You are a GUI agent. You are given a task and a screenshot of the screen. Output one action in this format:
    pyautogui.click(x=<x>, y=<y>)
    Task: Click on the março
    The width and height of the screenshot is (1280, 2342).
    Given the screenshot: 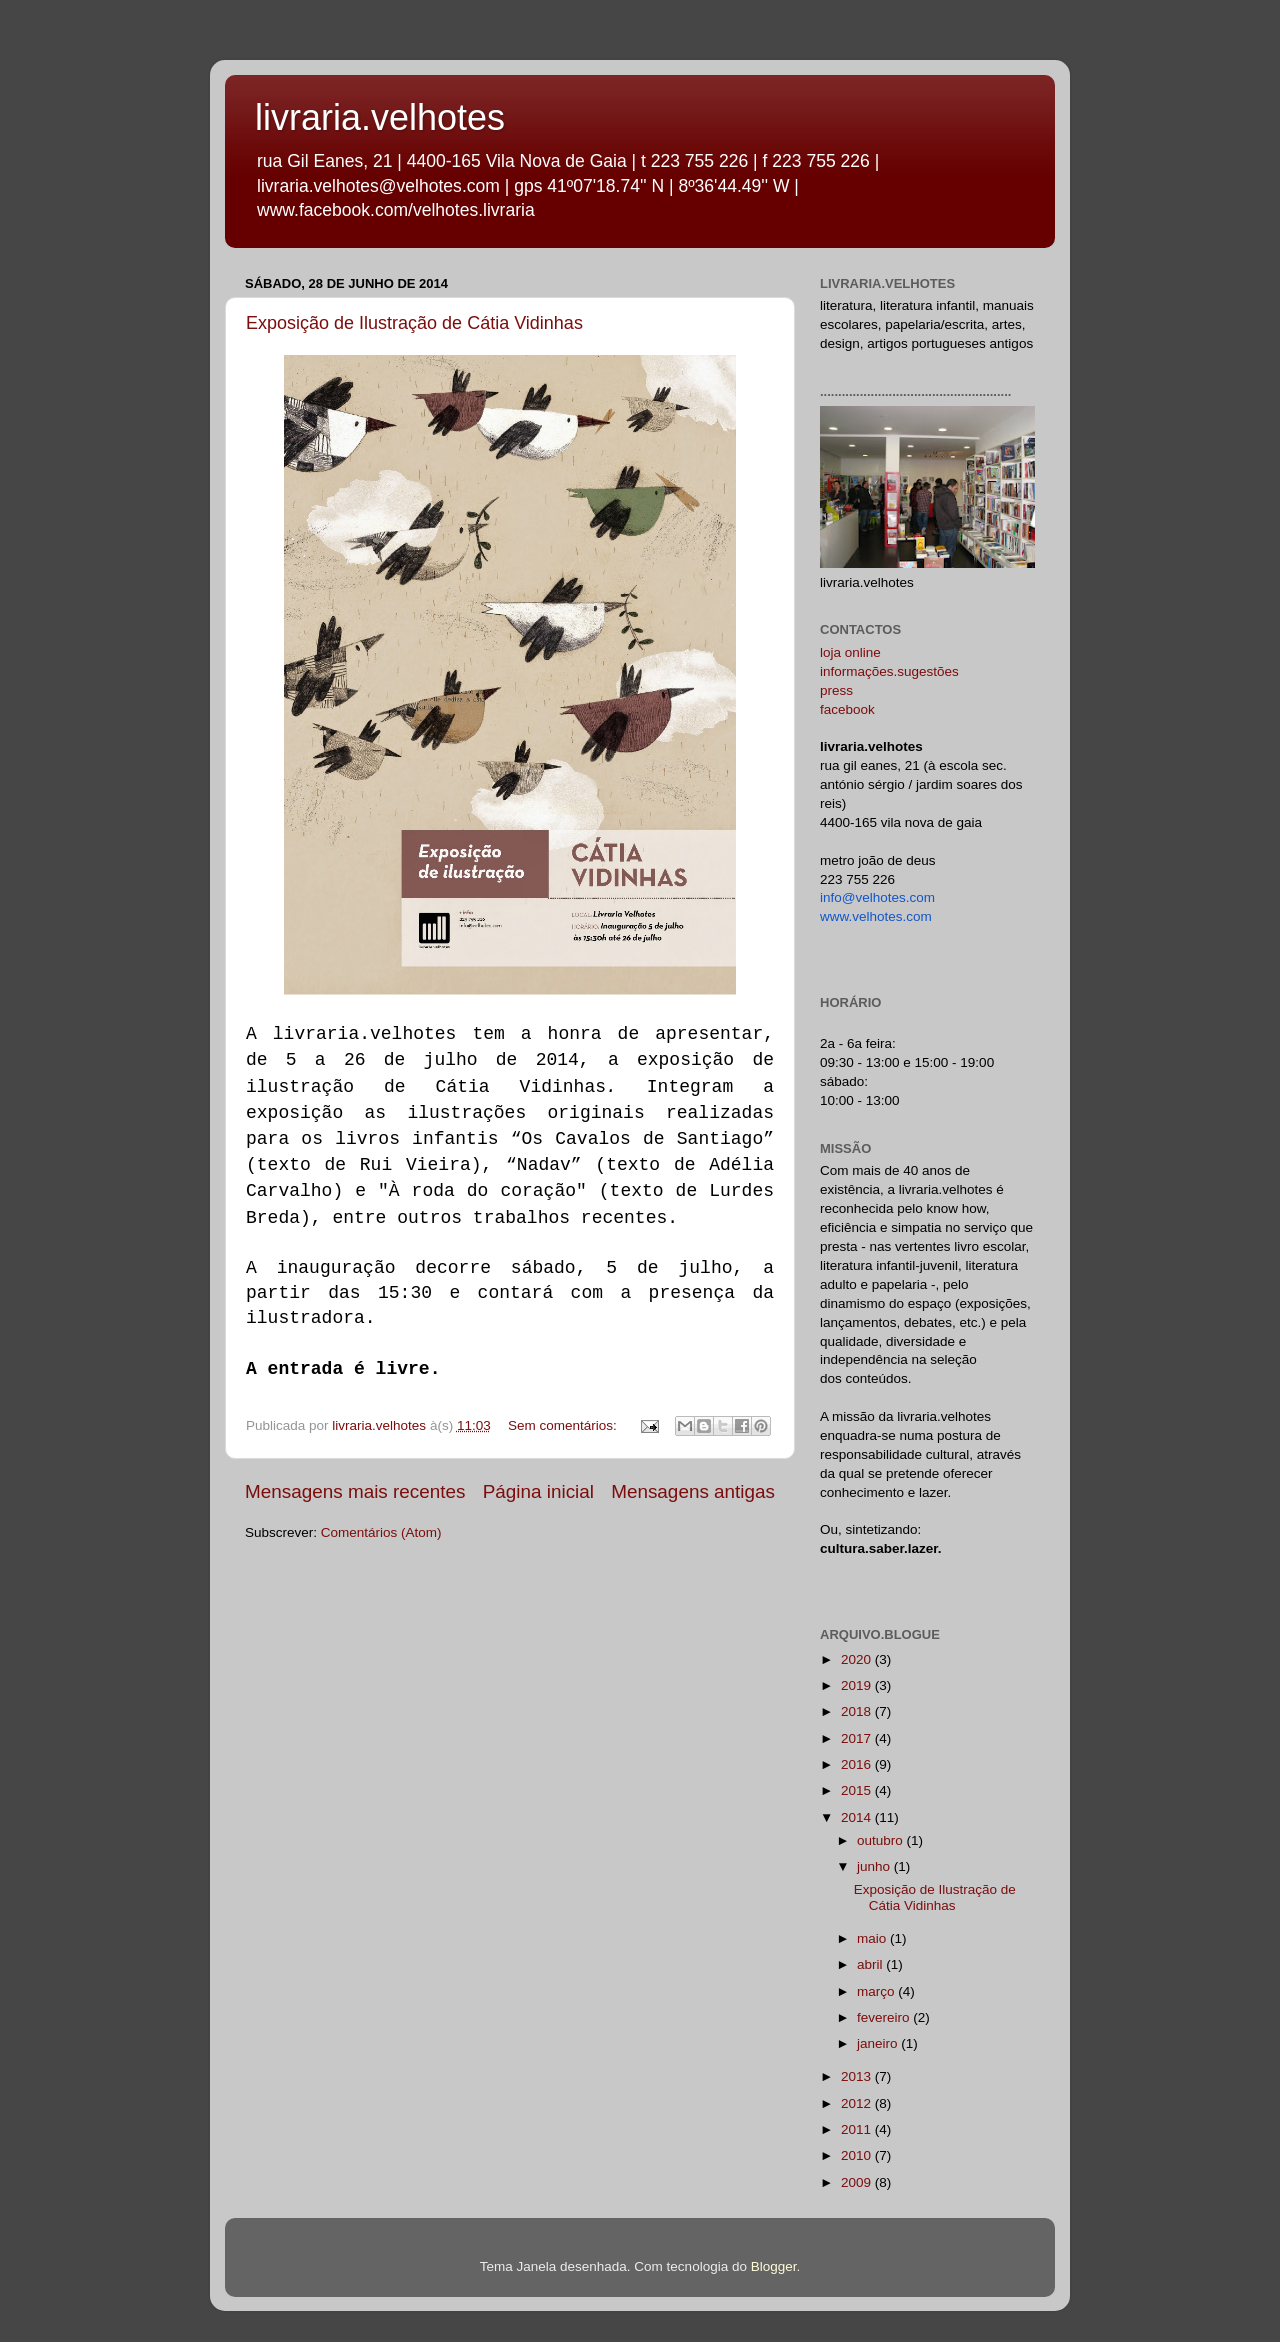 What is the action you would take?
    pyautogui.click(x=877, y=1991)
    